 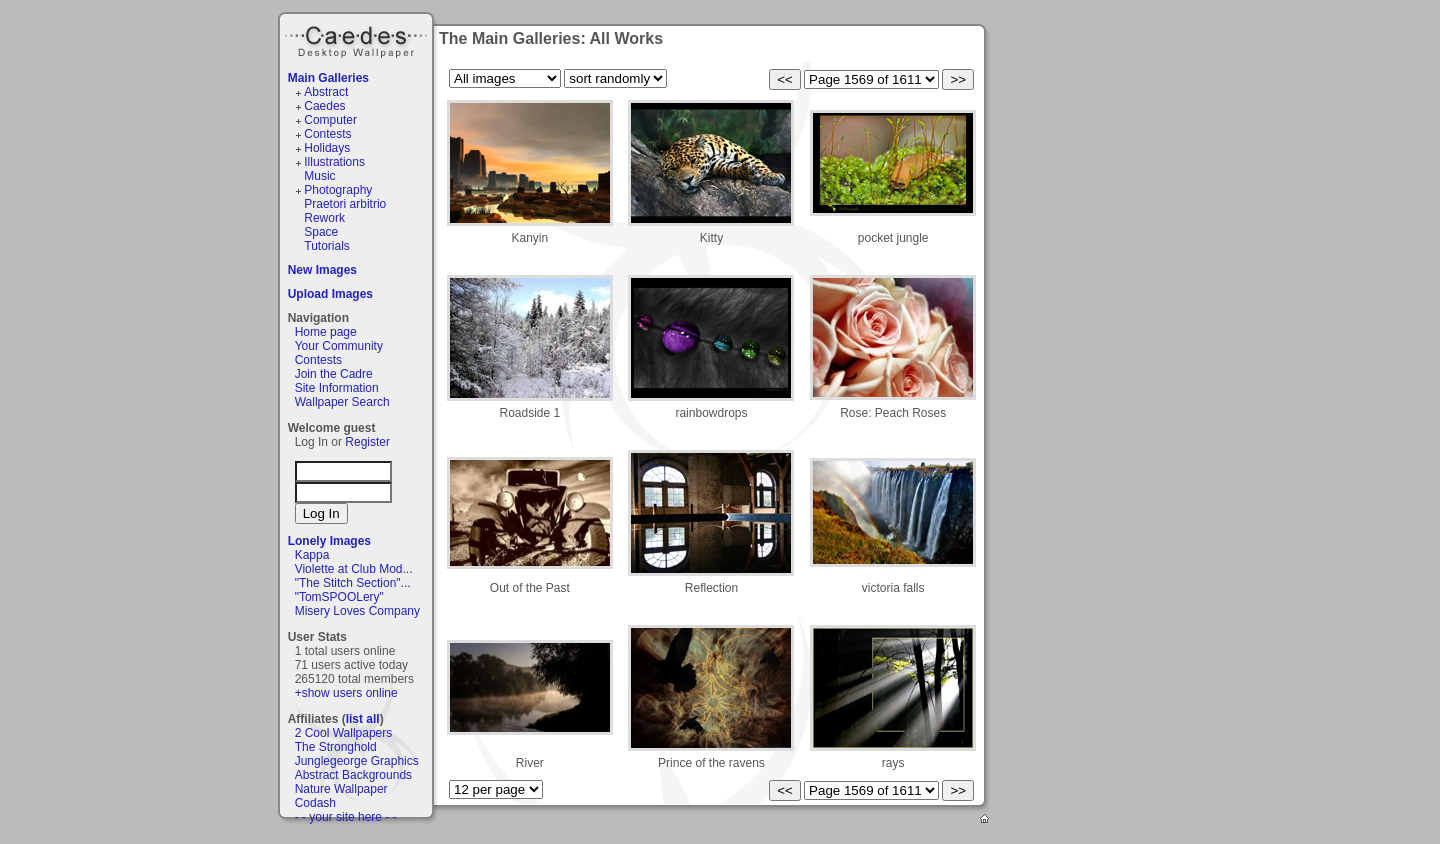 What do you see at coordinates (354, 569) in the screenshot?
I see `Violette at Club Mod...` at bounding box center [354, 569].